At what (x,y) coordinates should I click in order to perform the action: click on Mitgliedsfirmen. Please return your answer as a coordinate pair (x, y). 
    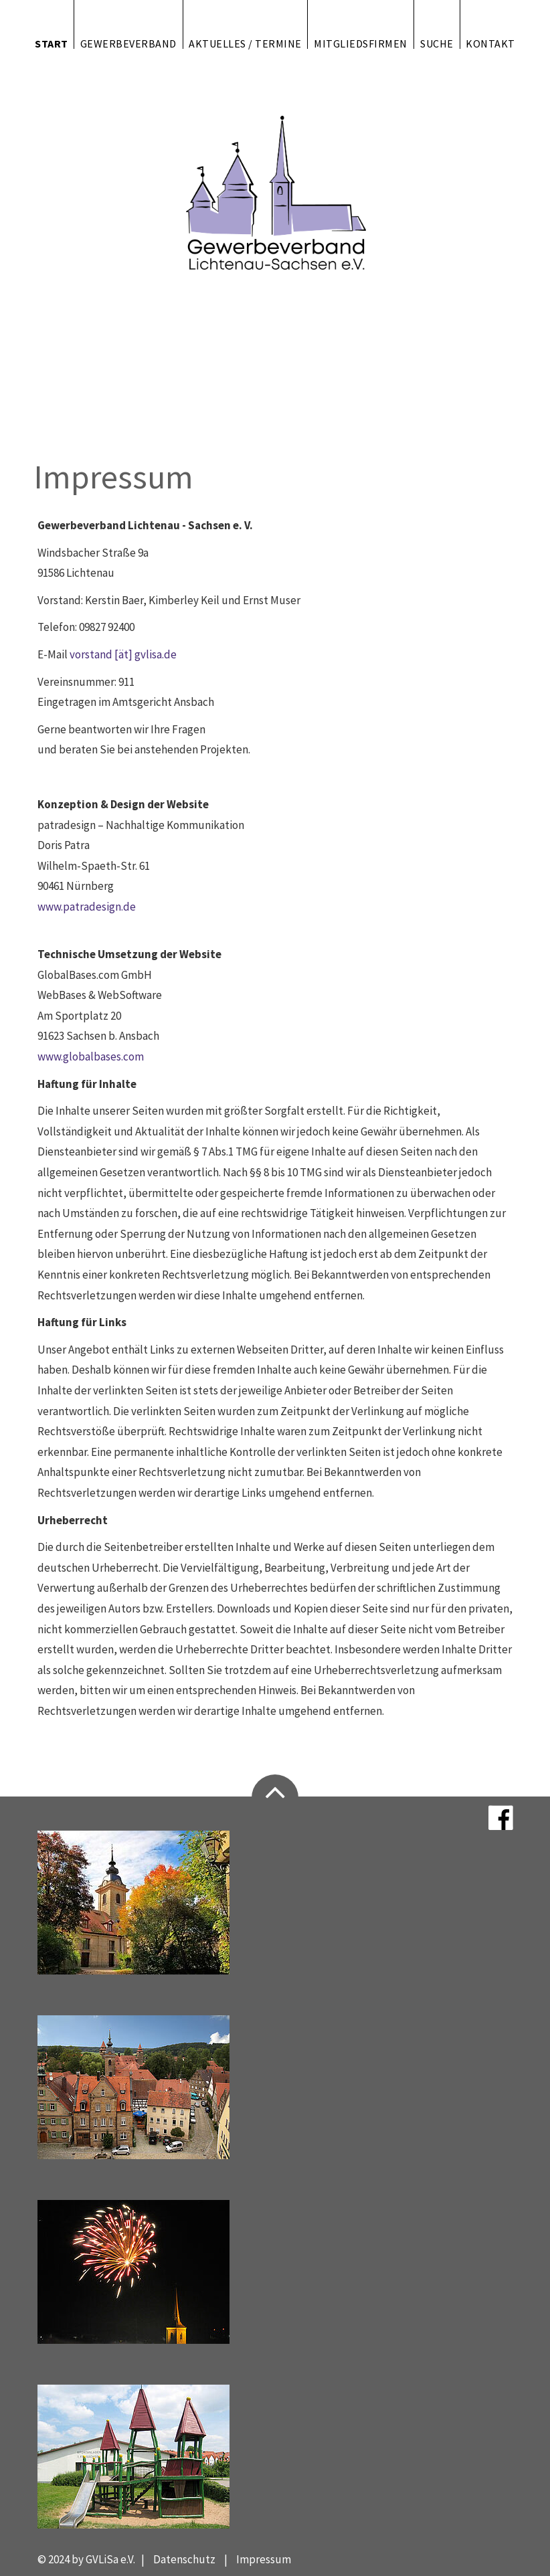
    Looking at the image, I should click on (360, 43).